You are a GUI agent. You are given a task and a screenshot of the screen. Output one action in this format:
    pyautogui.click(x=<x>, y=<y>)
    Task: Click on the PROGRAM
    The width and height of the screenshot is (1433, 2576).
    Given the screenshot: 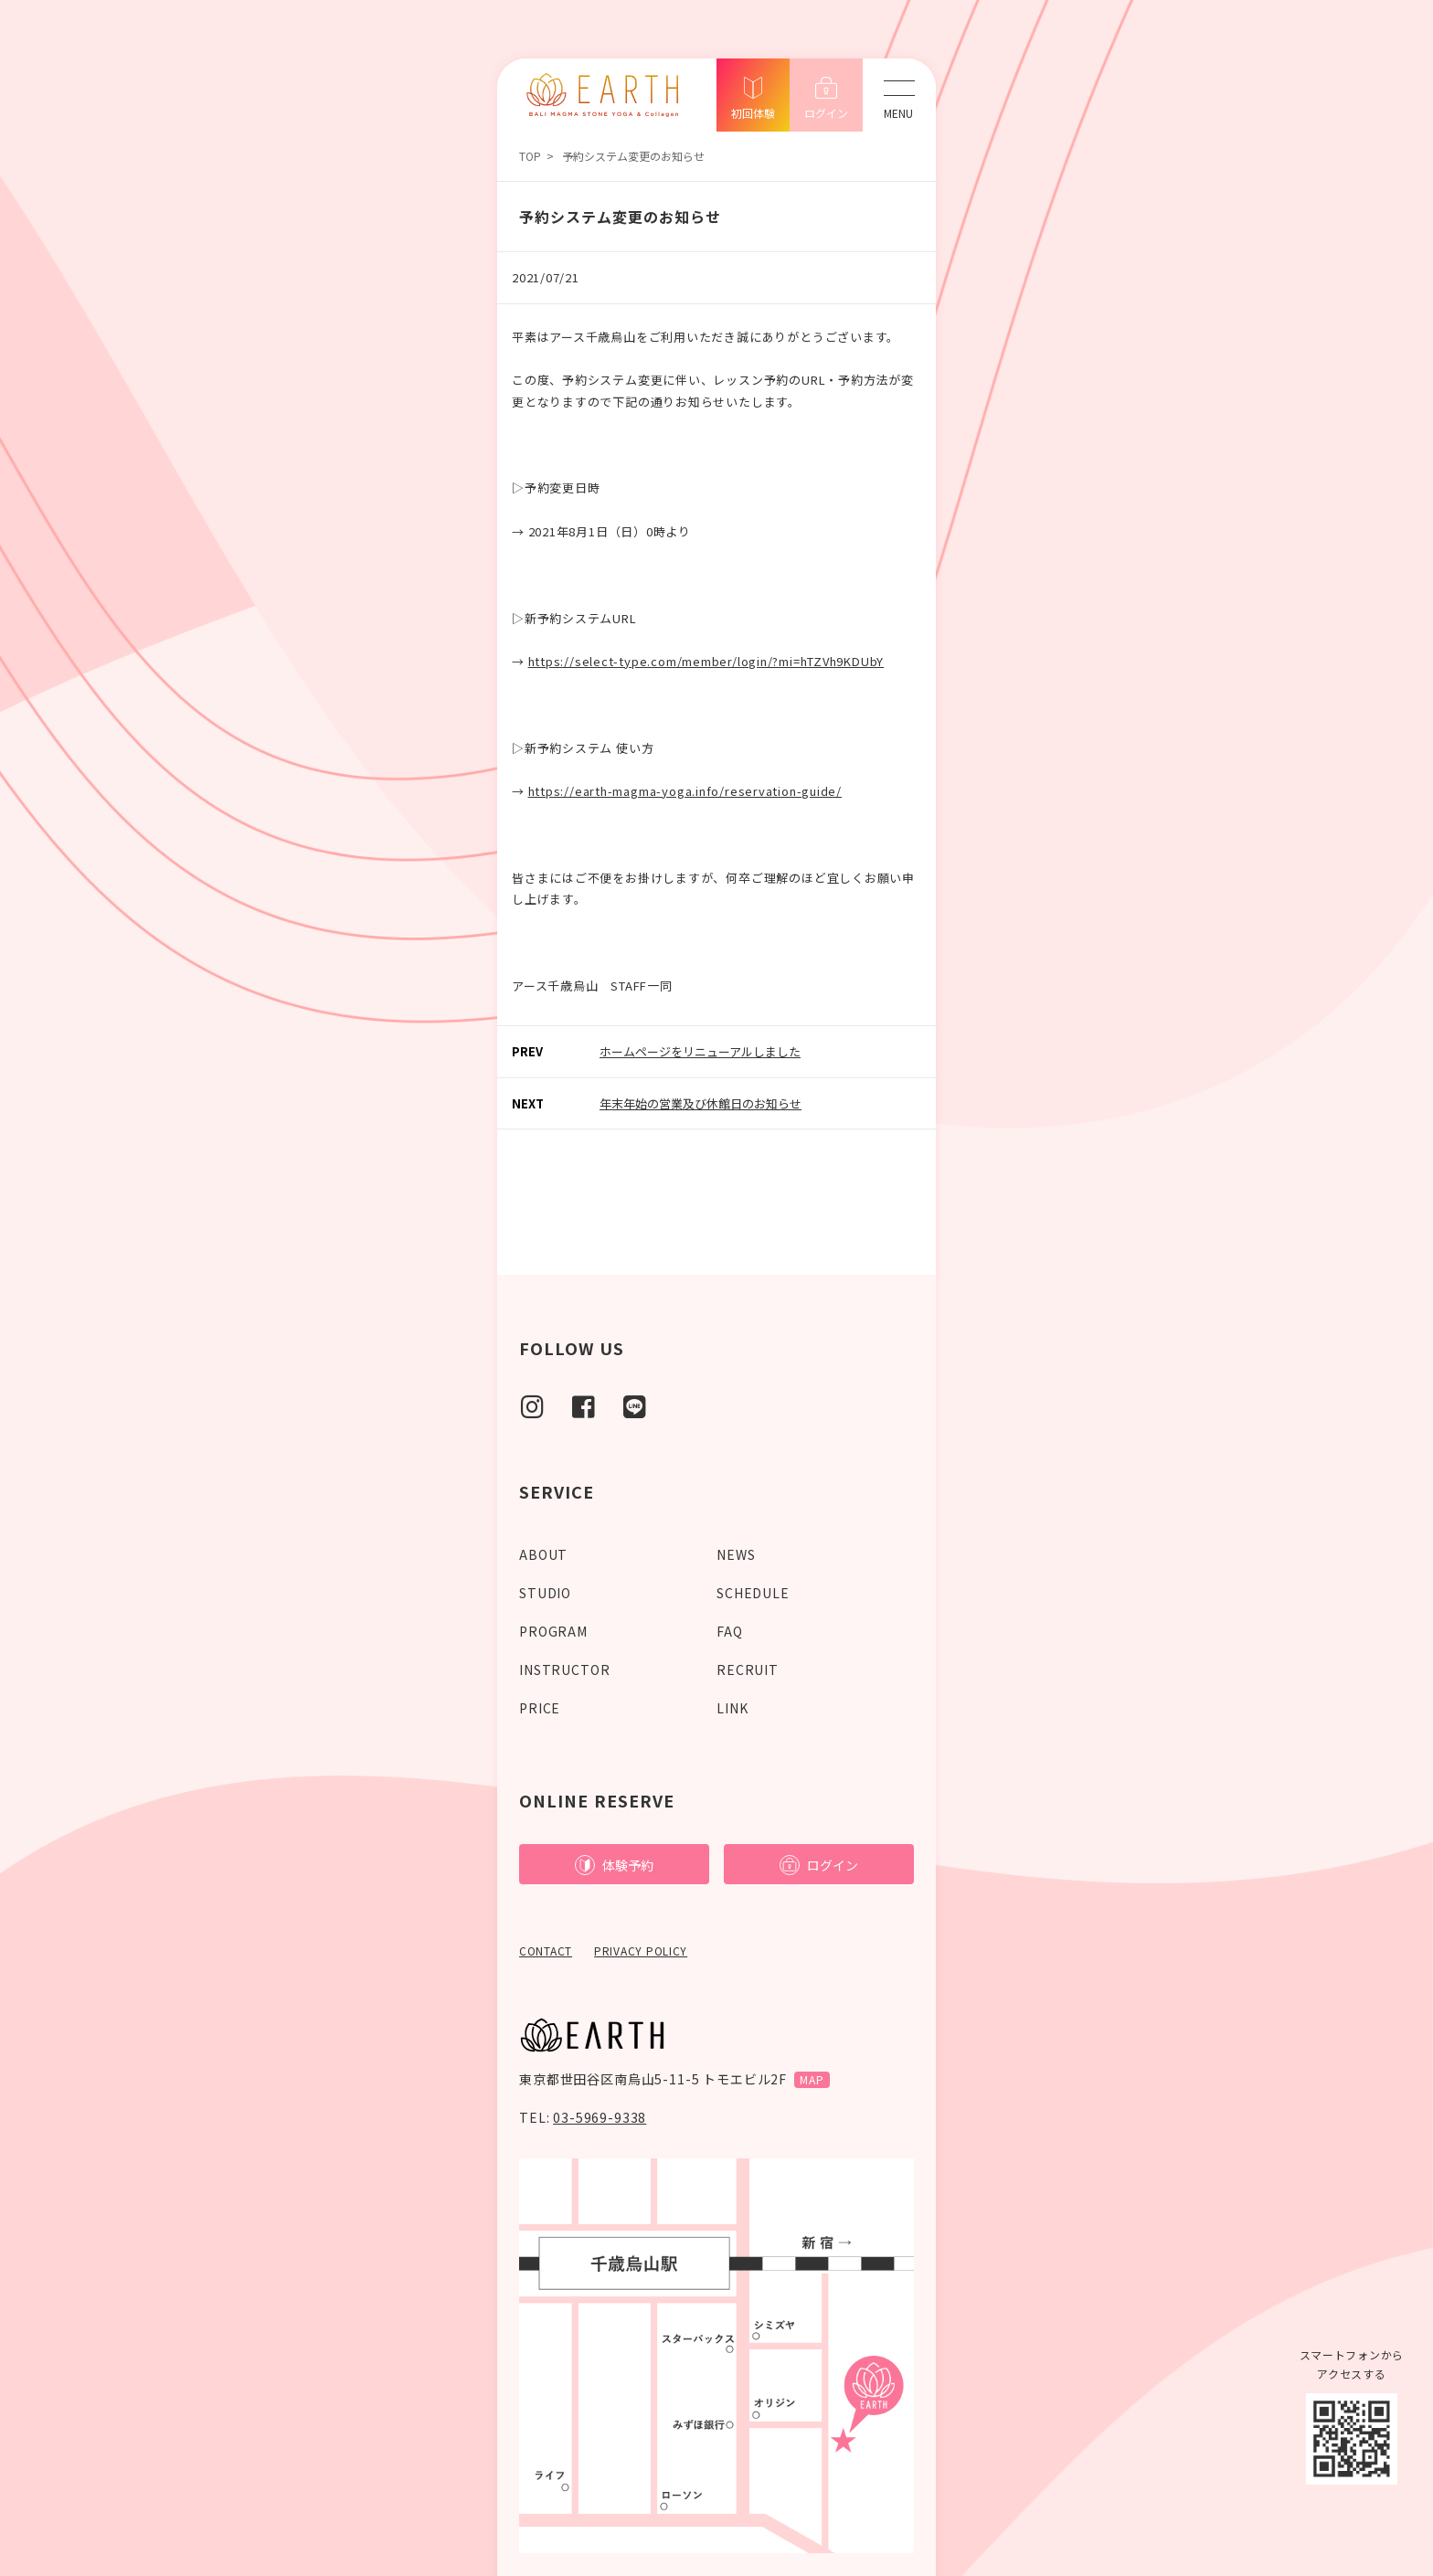 What is the action you would take?
    pyautogui.click(x=553, y=1631)
    